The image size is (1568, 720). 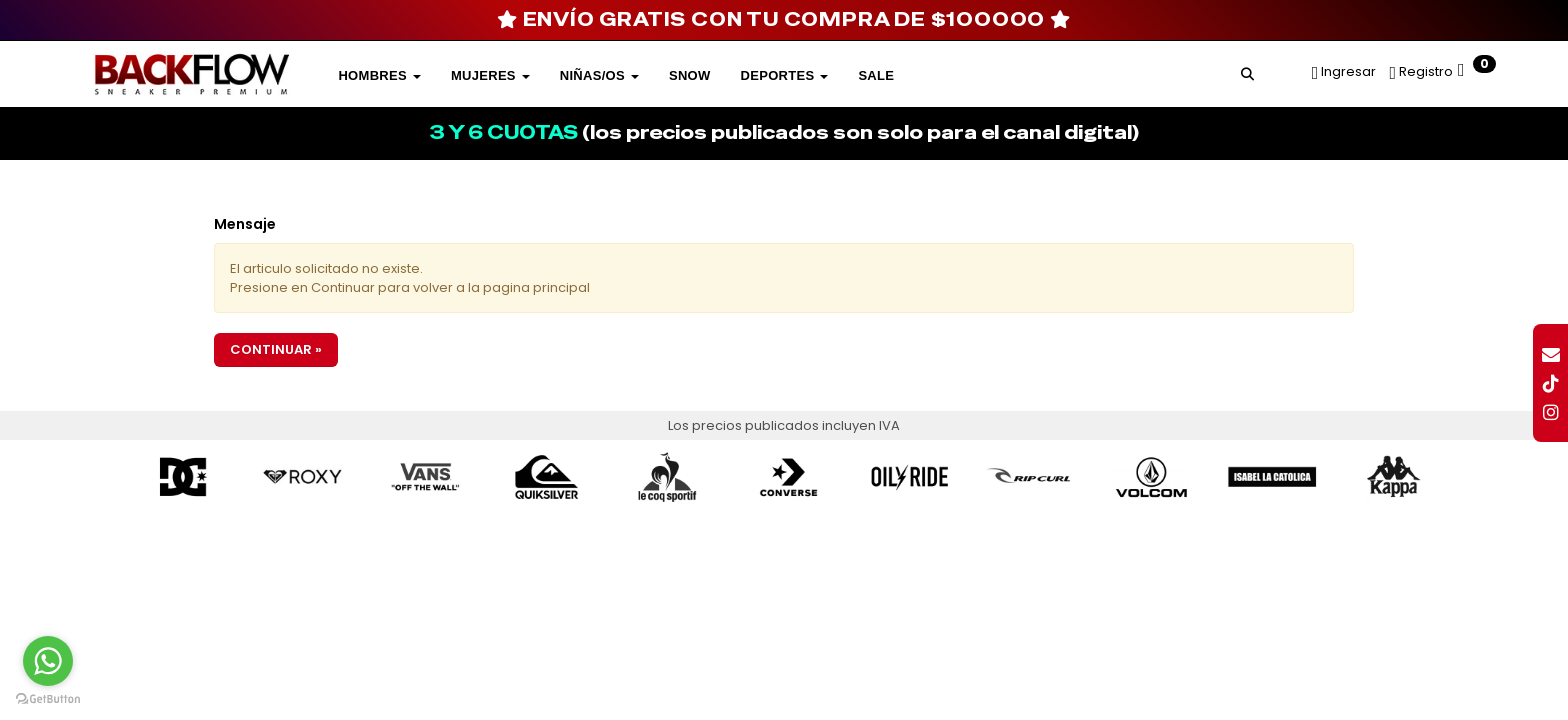 I want to click on Registro, so click(x=1424, y=71).